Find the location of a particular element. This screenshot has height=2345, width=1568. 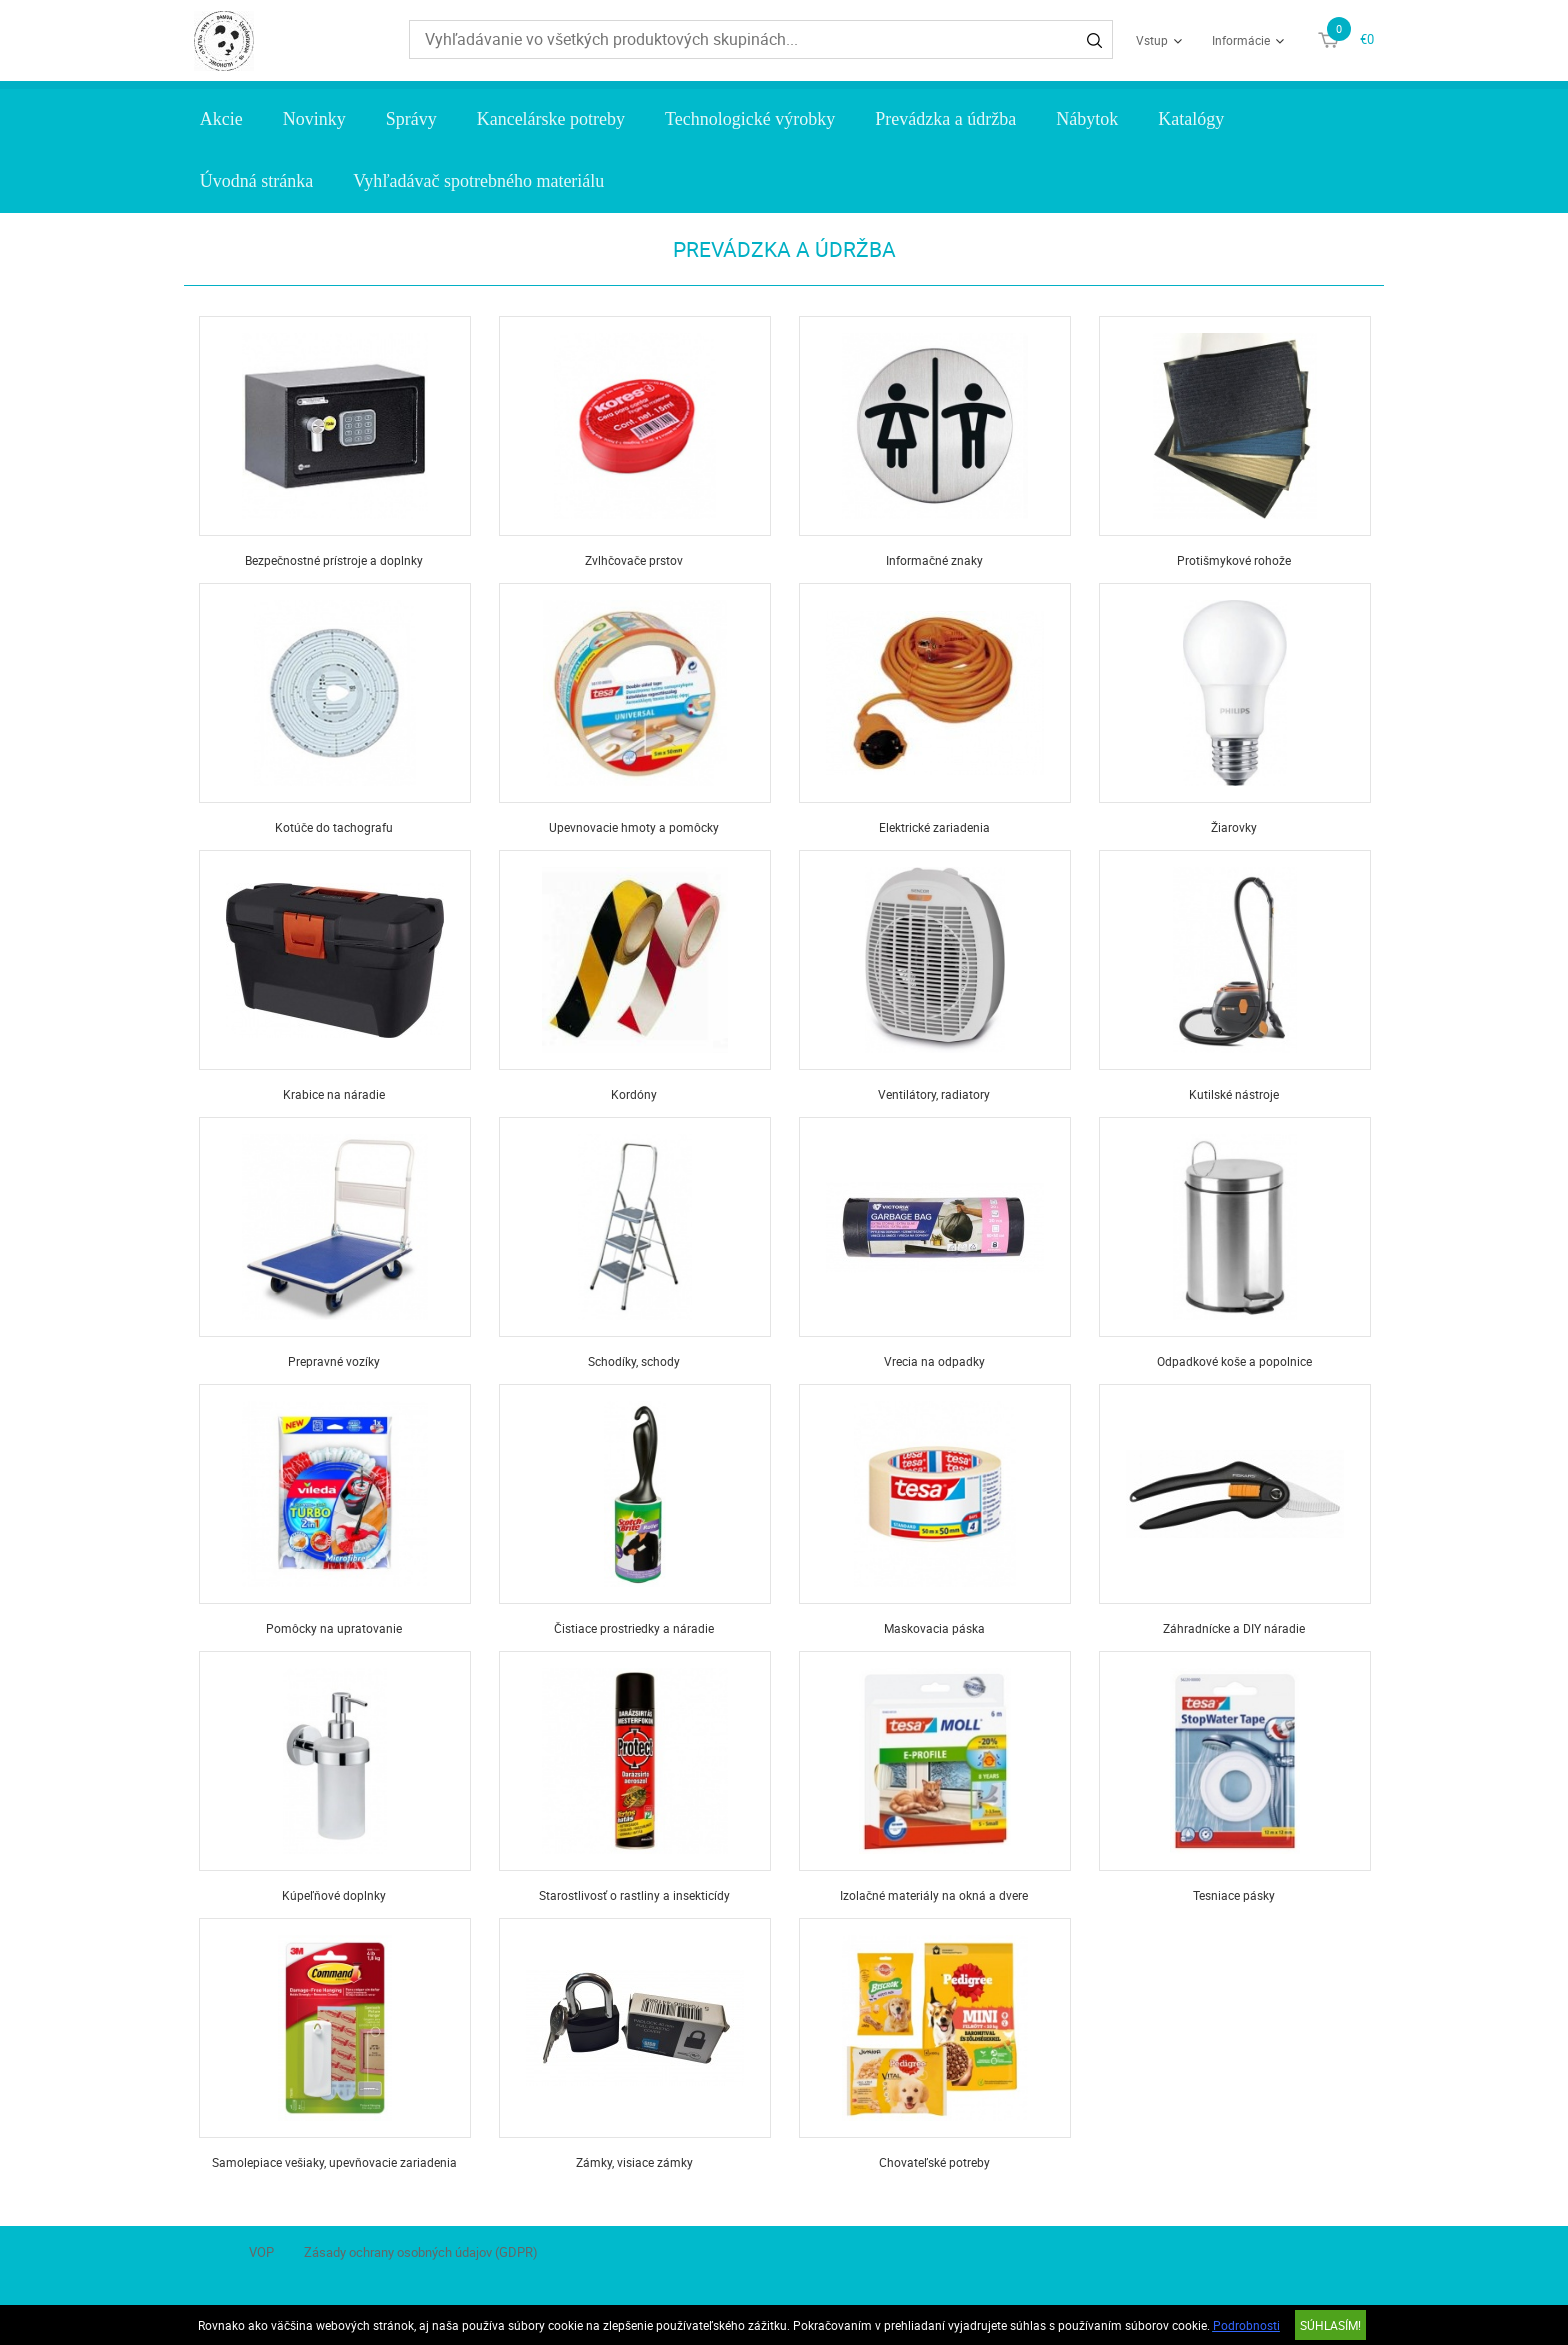

SÚHLASÍM! is located at coordinates (1330, 2325).